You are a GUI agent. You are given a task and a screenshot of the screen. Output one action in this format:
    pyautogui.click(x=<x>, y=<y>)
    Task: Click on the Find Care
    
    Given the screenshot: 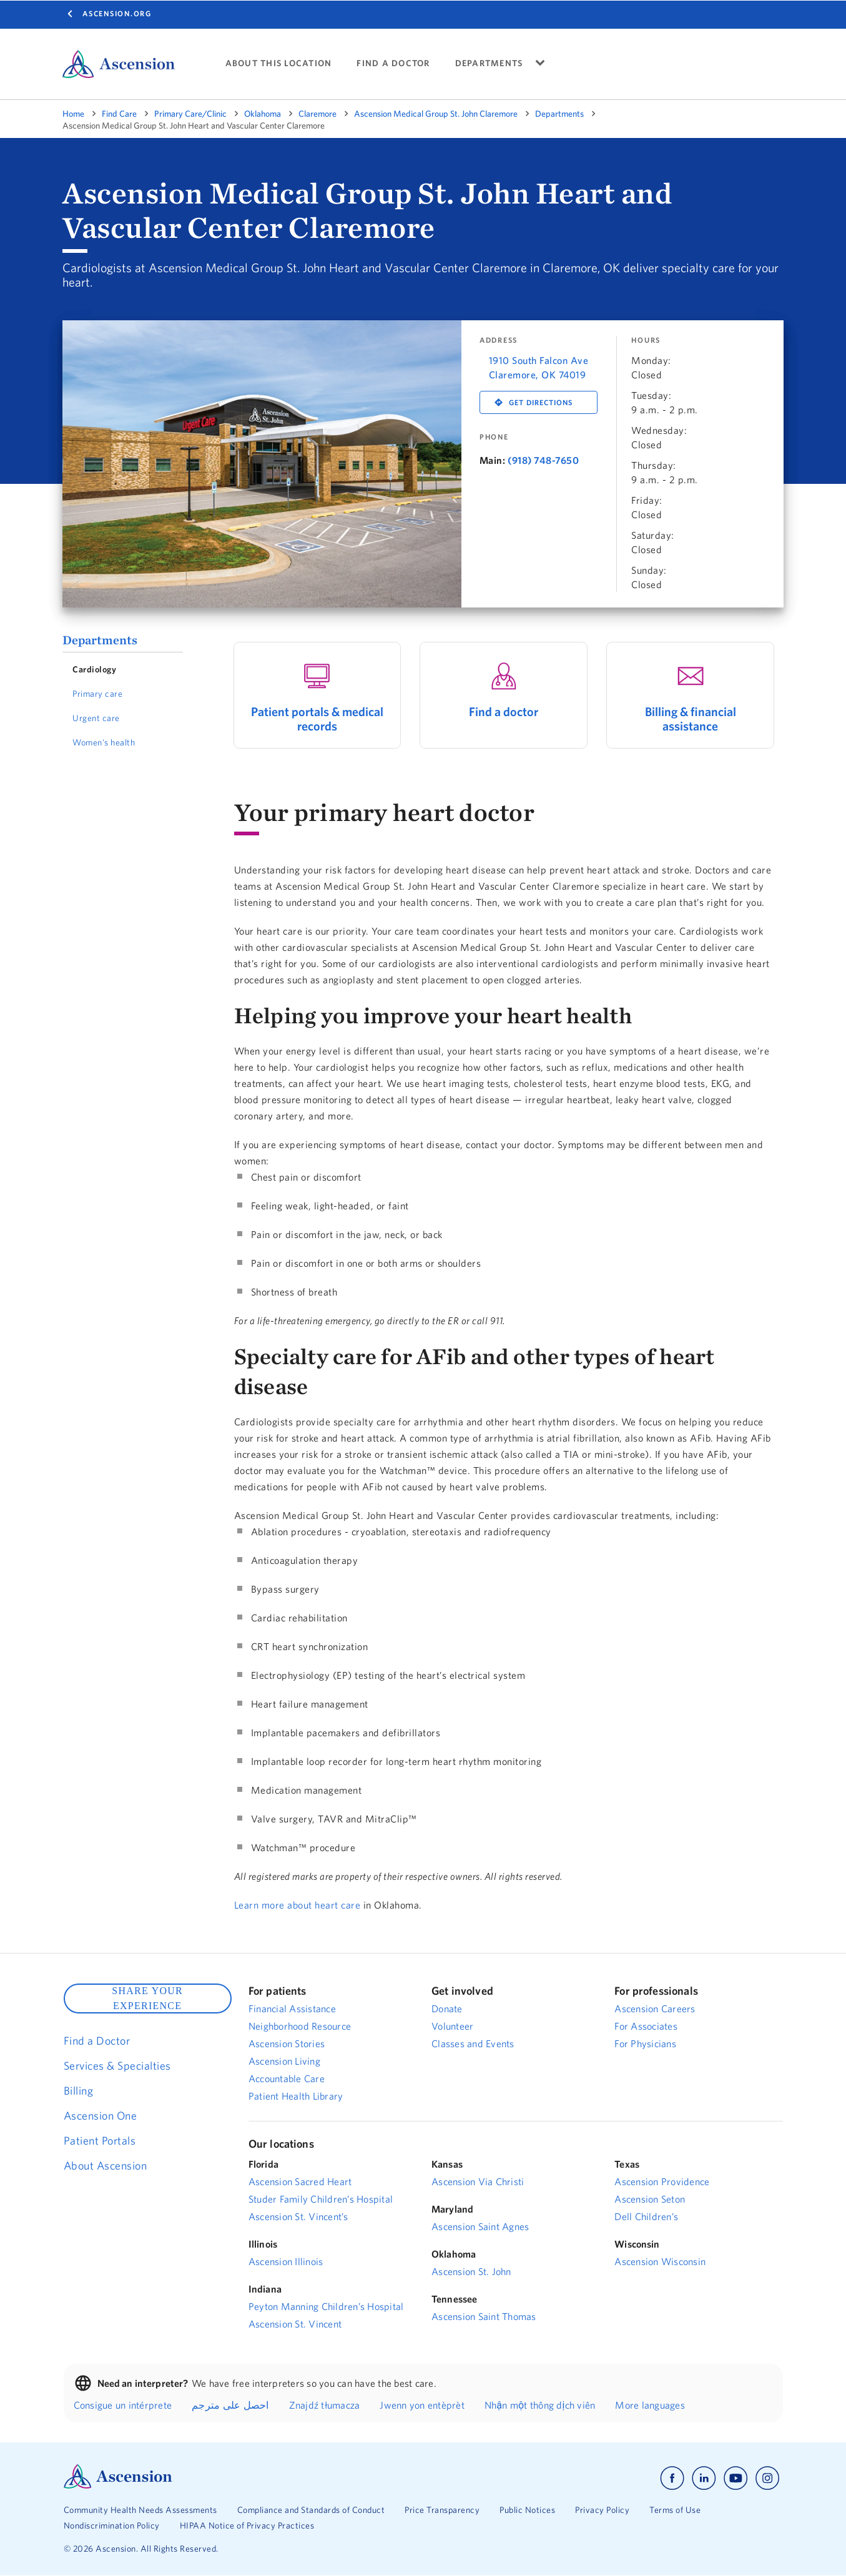 What is the action you would take?
    pyautogui.click(x=119, y=113)
    